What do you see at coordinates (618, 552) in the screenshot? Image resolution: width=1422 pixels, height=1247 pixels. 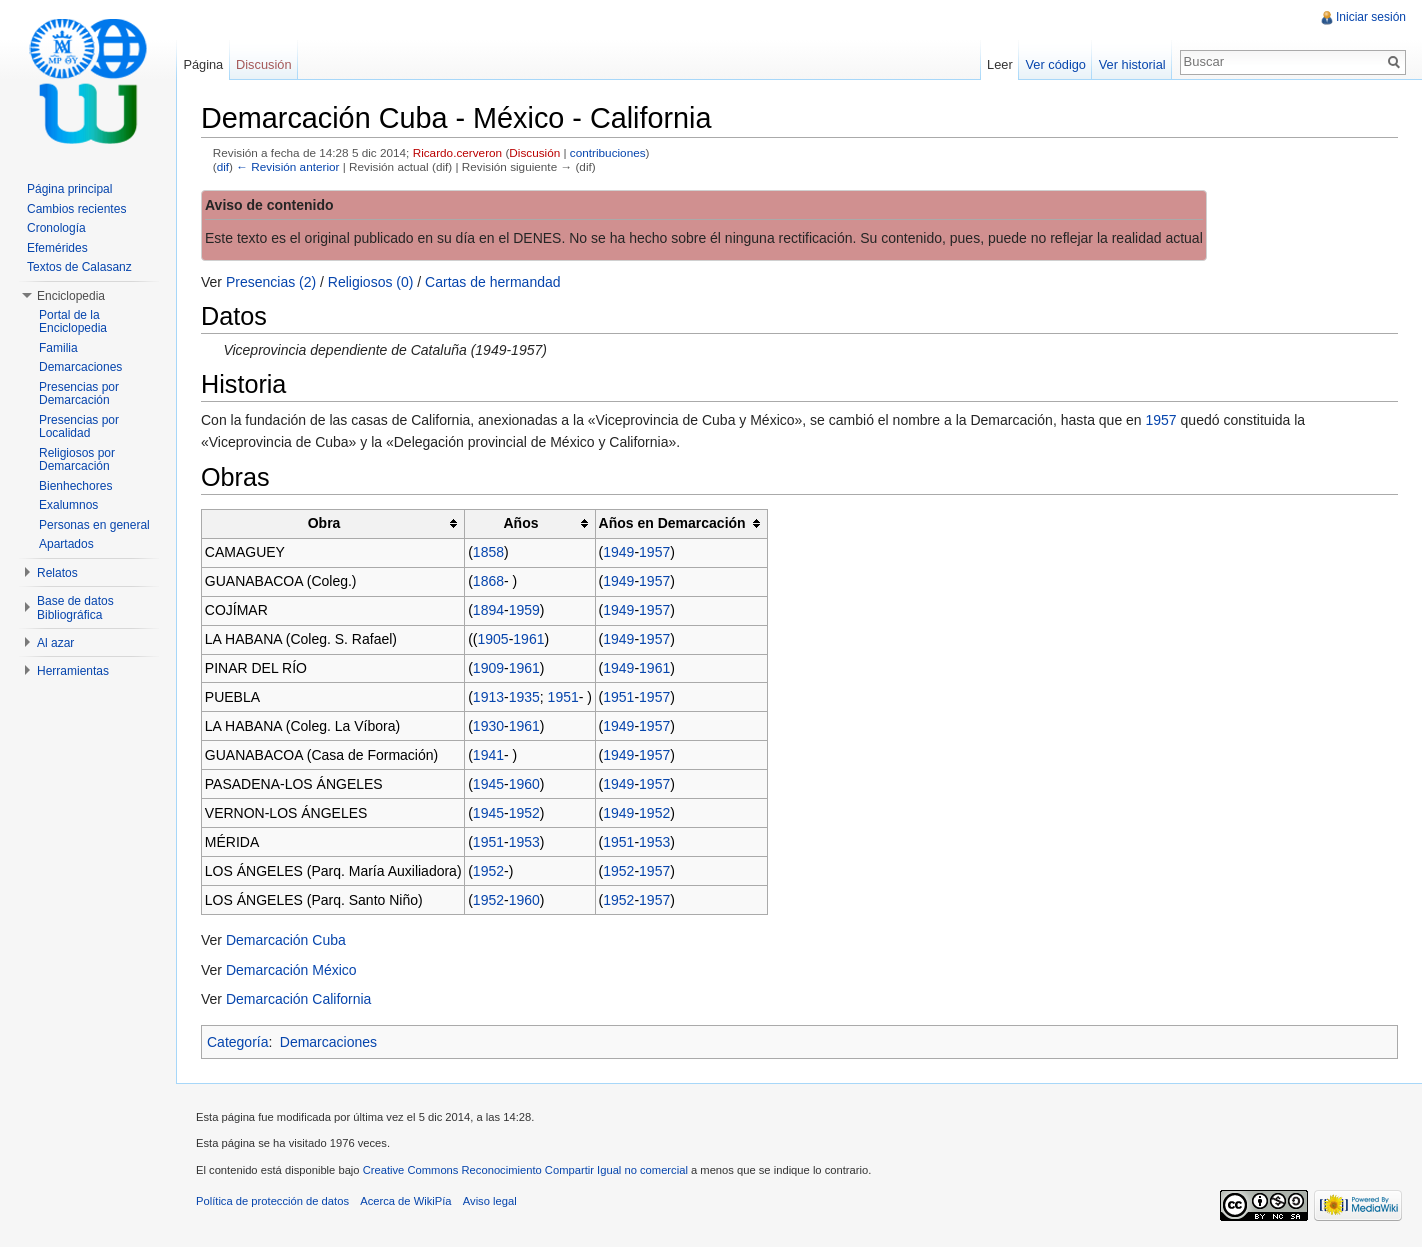 I see `1949` at bounding box center [618, 552].